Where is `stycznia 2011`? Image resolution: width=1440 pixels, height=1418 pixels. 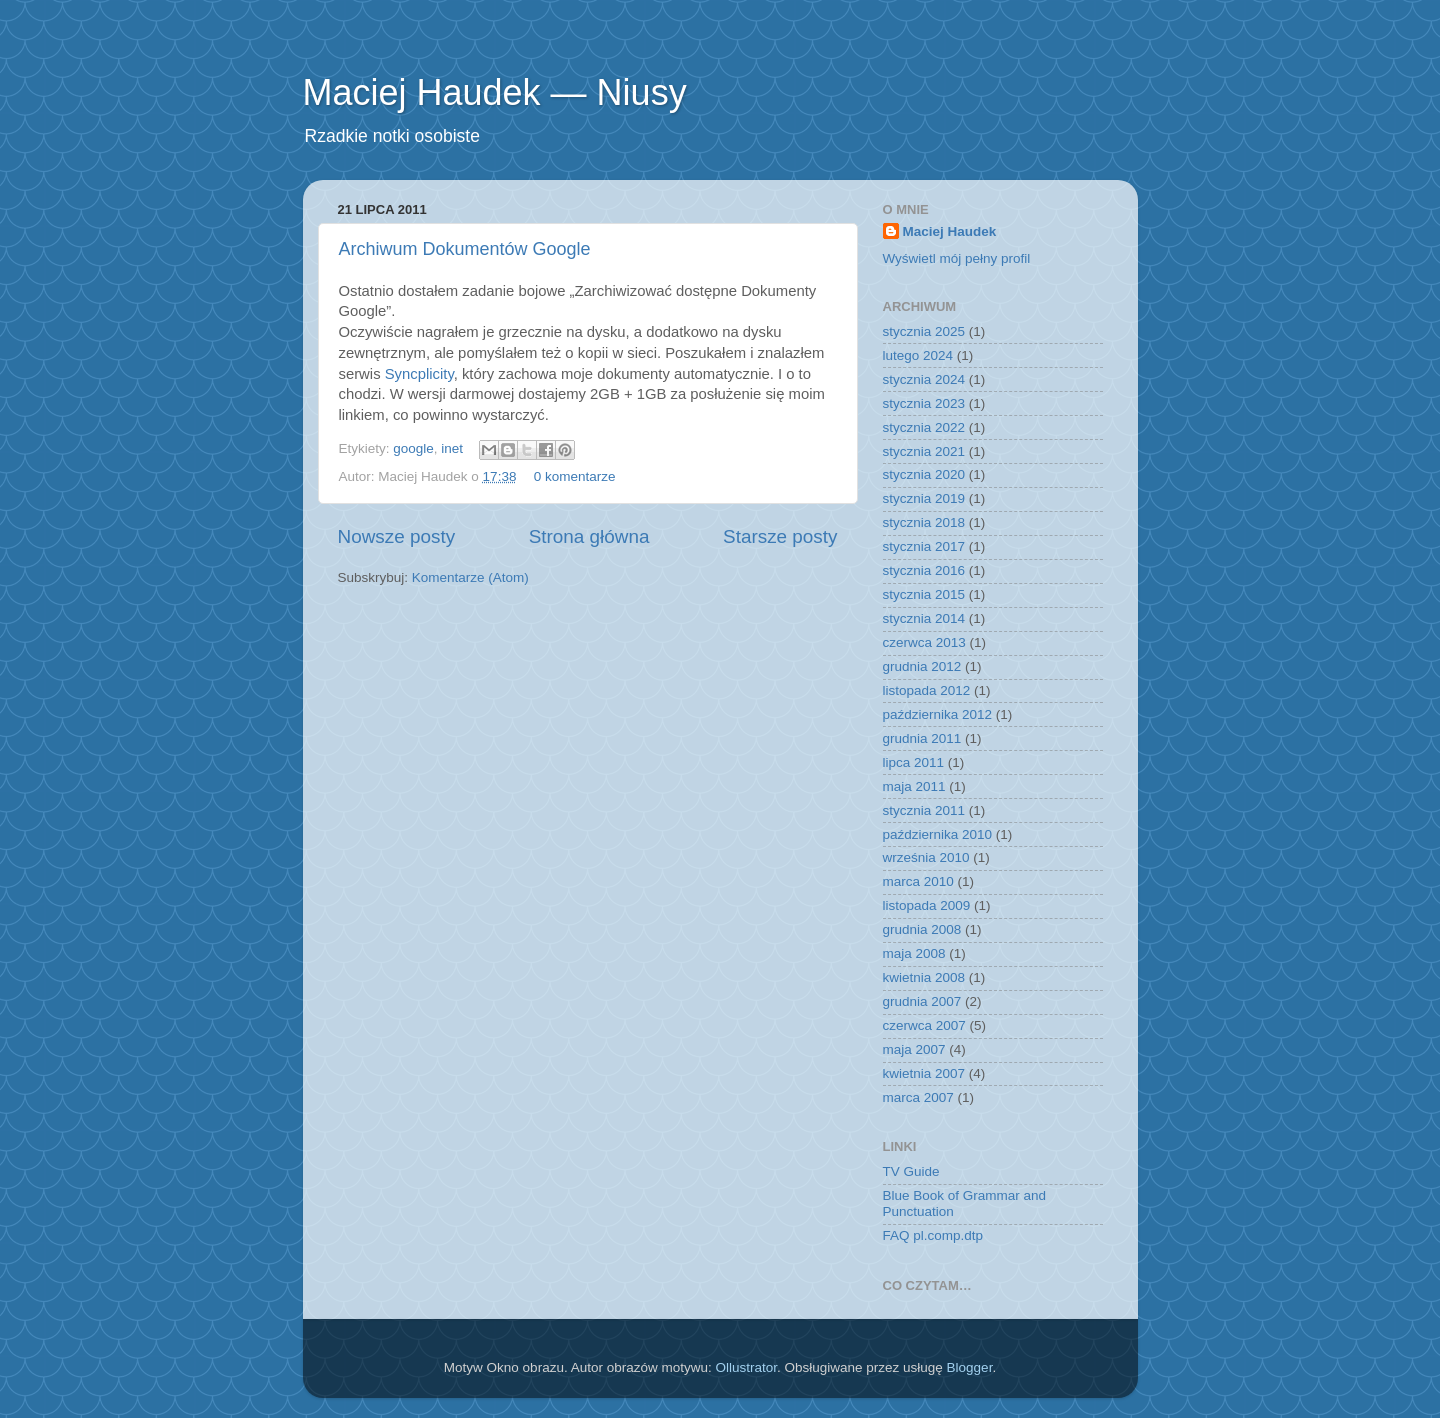
stycznia 2011 is located at coordinates (924, 810).